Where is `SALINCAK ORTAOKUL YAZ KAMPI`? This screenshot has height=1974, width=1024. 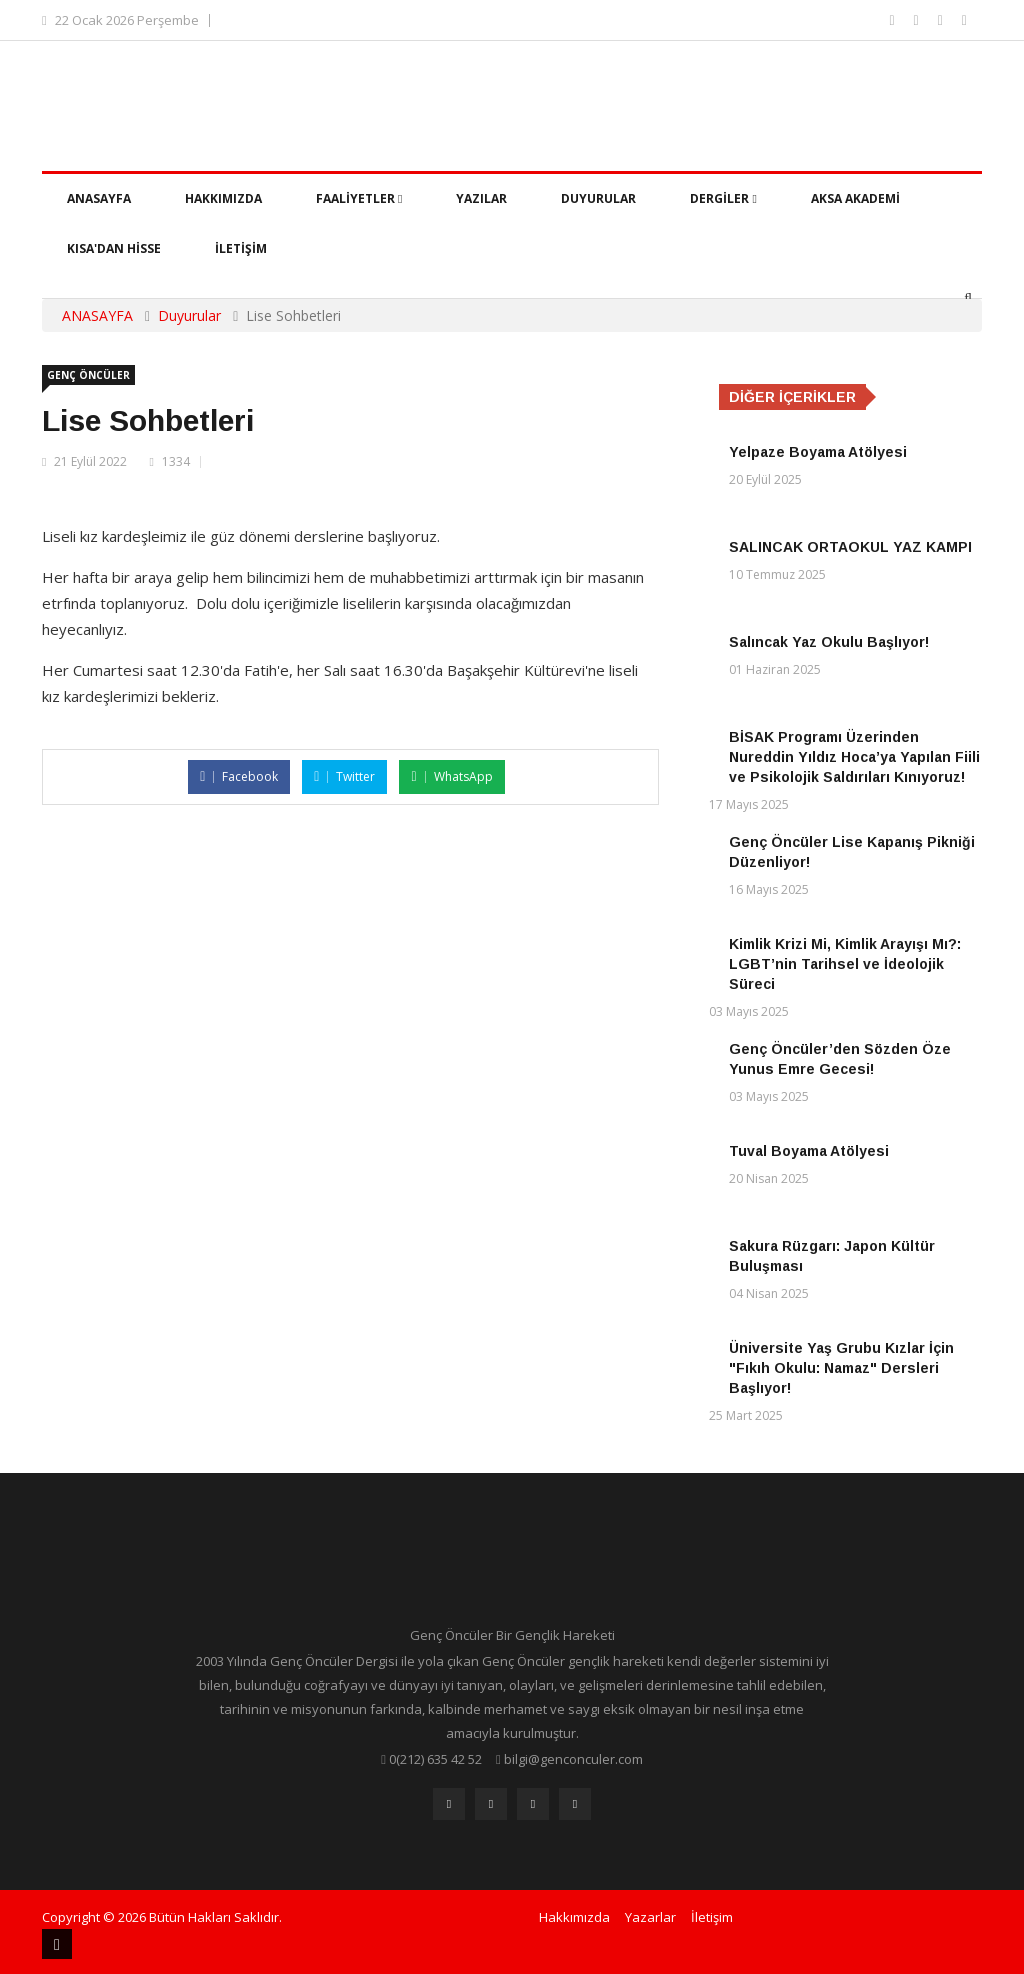
SALINCAK ORTAOKUL YAZ KAMPI is located at coordinates (850, 547).